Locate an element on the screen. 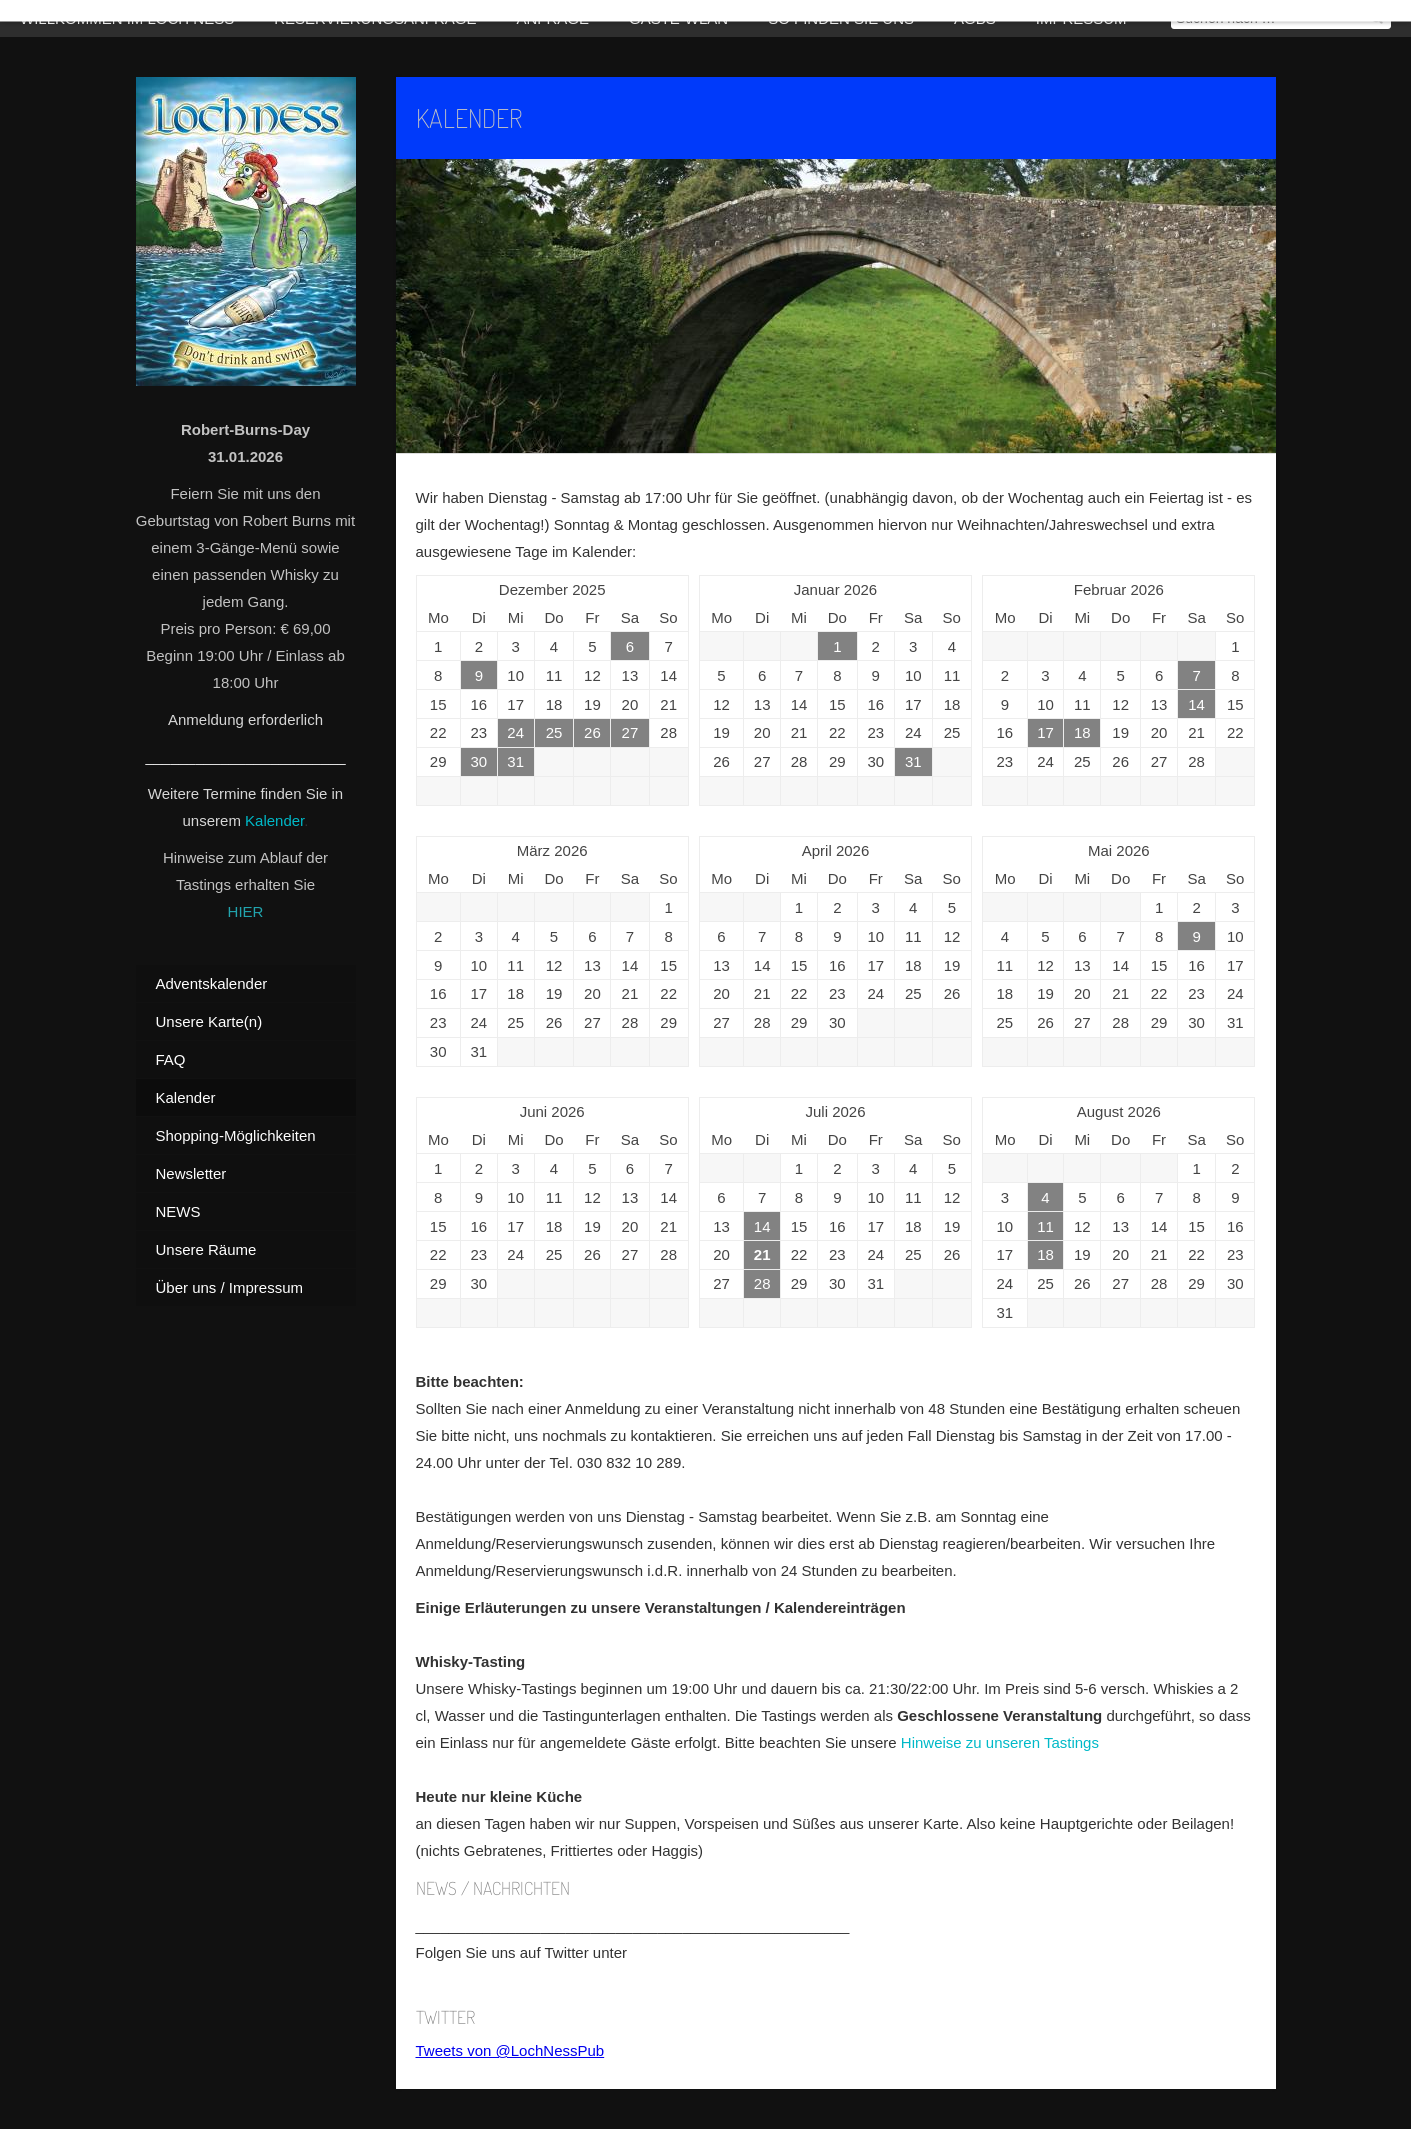 This screenshot has height=2129, width=1411. 14 is located at coordinates (1196, 704).